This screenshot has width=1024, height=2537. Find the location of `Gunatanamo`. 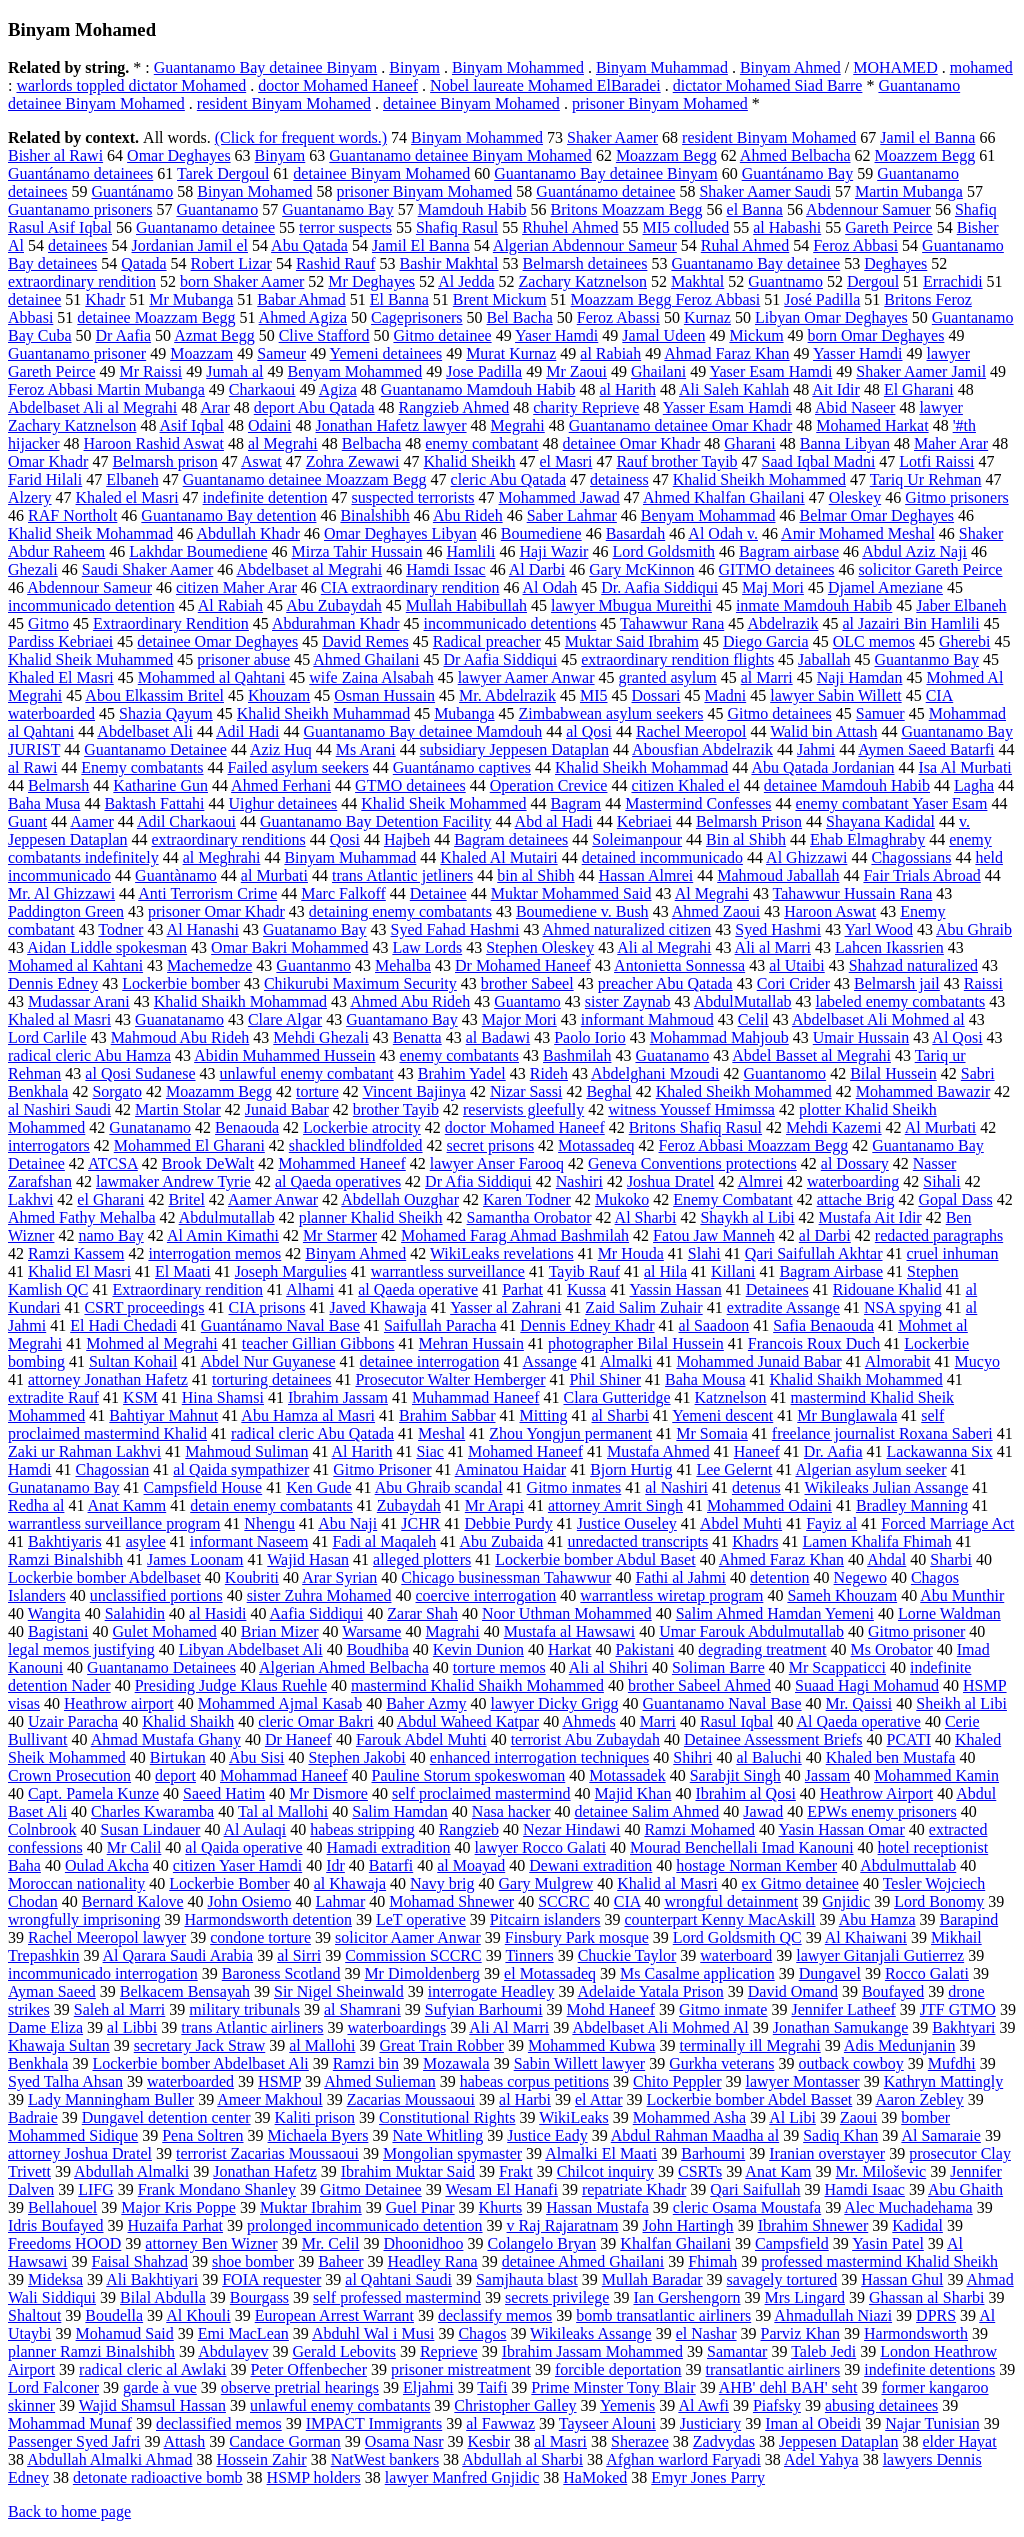

Gunatanamo is located at coordinates (150, 1127).